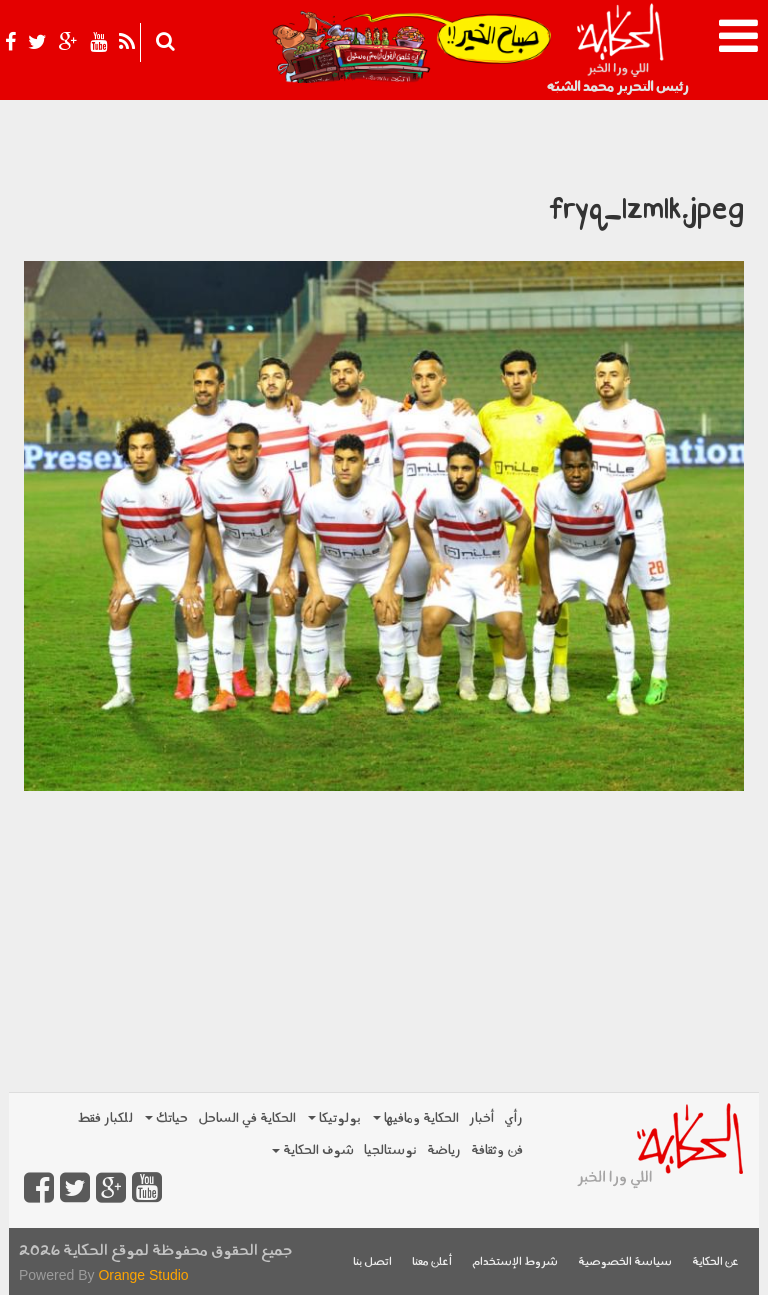 The image size is (768, 1295). What do you see at coordinates (105, 1118) in the screenshot?
I see `للكبار فقط` at bounding box center [105, 1118].